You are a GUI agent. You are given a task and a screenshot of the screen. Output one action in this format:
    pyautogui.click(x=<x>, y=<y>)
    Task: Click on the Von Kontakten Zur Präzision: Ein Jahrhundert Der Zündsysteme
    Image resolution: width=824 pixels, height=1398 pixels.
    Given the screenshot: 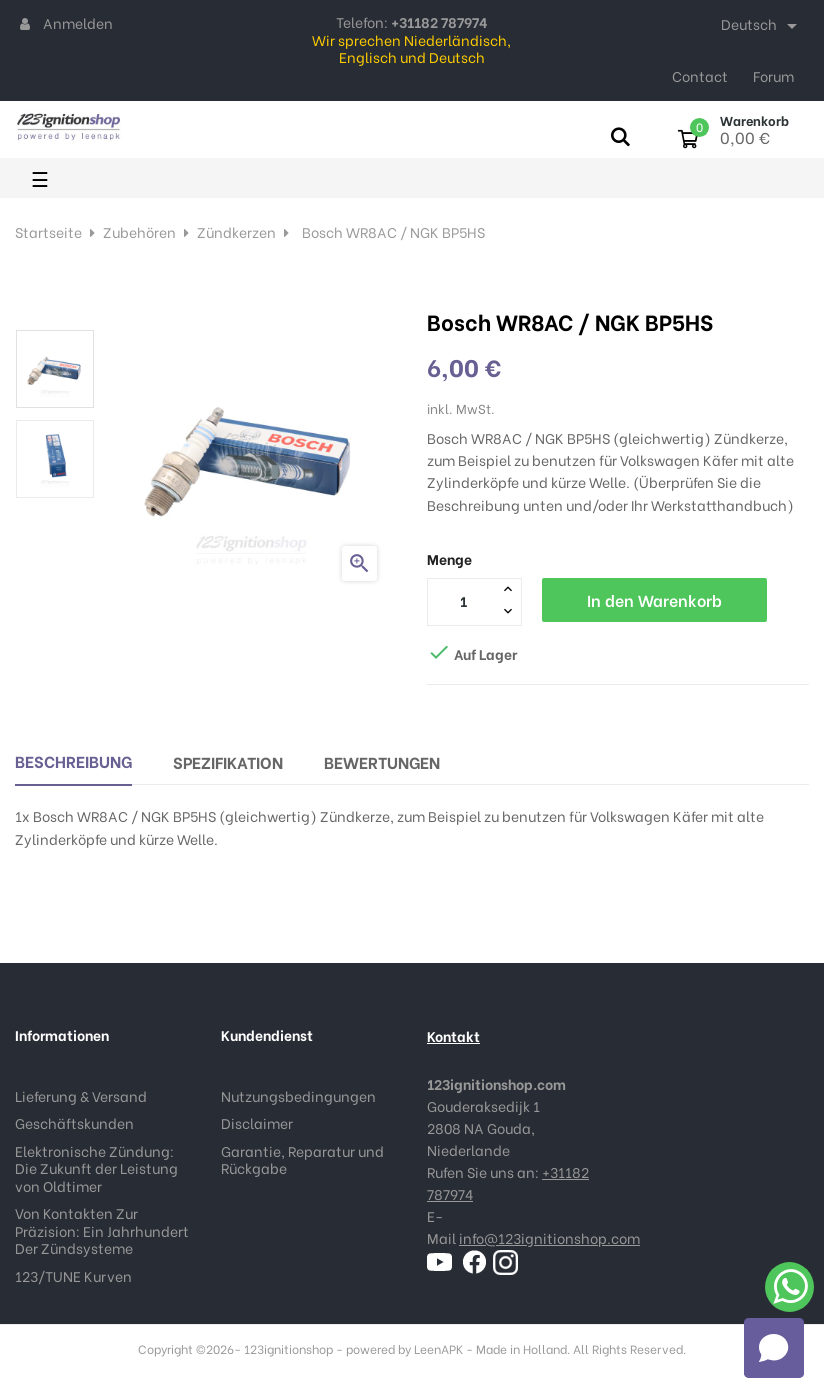 What is the action you would take?
    pyautogui.click(x=102, y=1230)
    